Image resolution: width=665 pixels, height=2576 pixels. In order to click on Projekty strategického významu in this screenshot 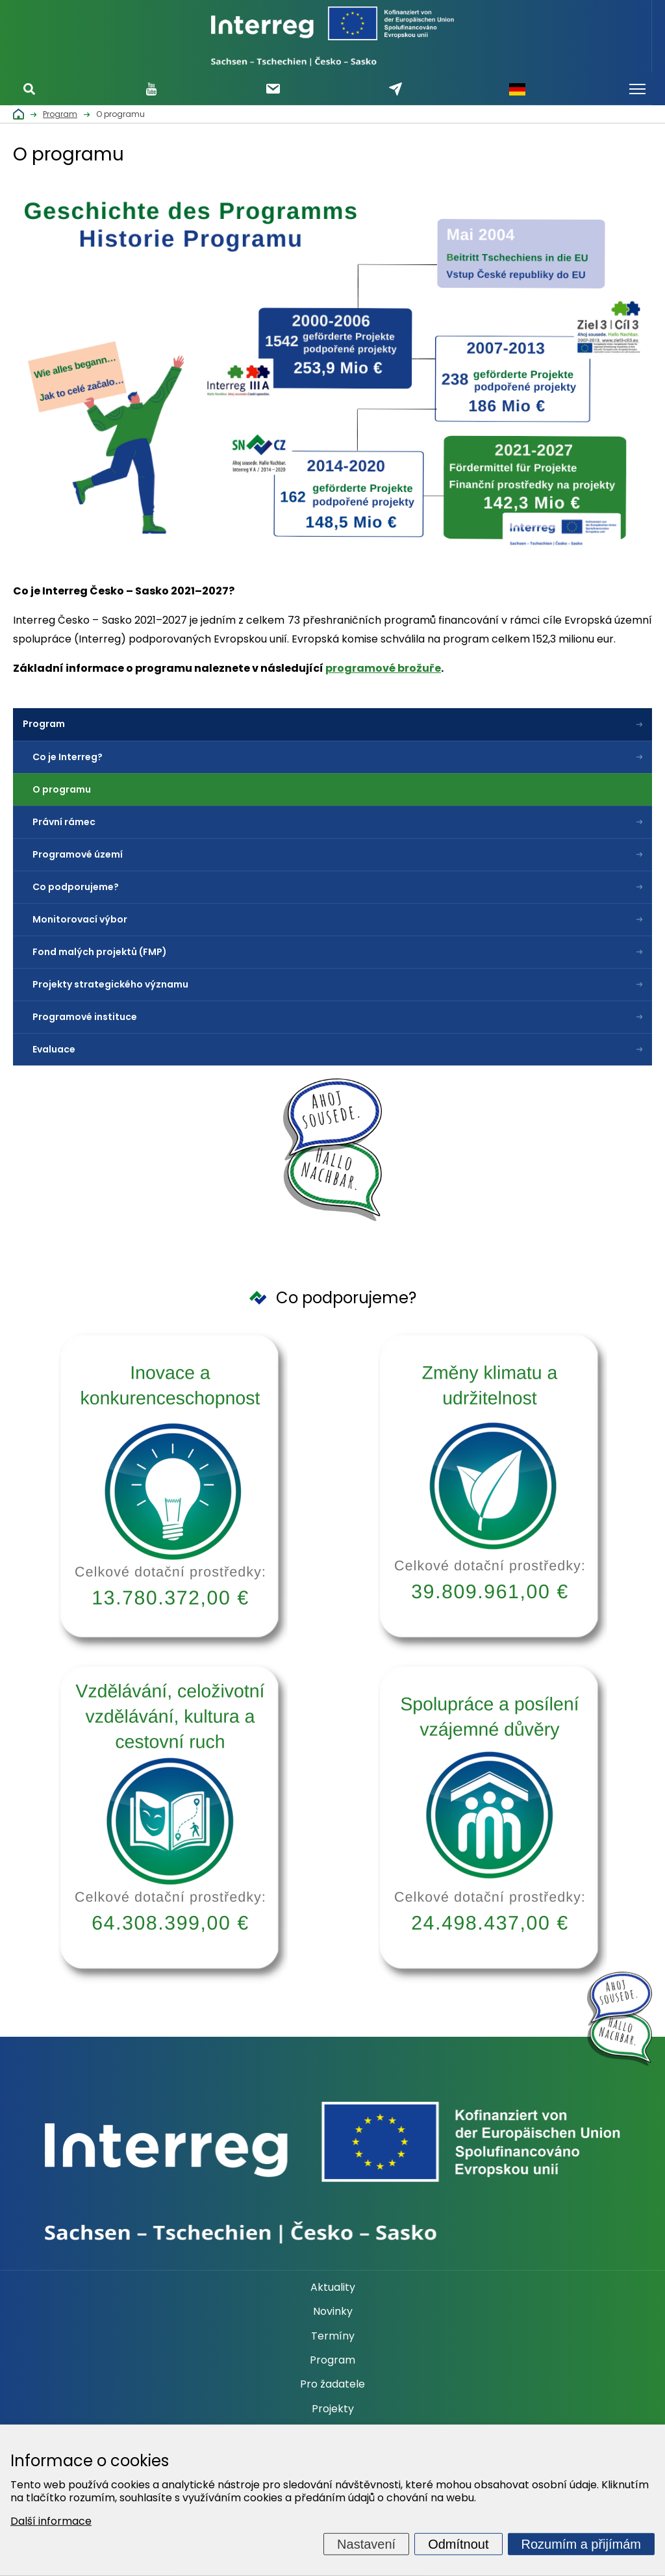, I will do `click(110, 984)`.